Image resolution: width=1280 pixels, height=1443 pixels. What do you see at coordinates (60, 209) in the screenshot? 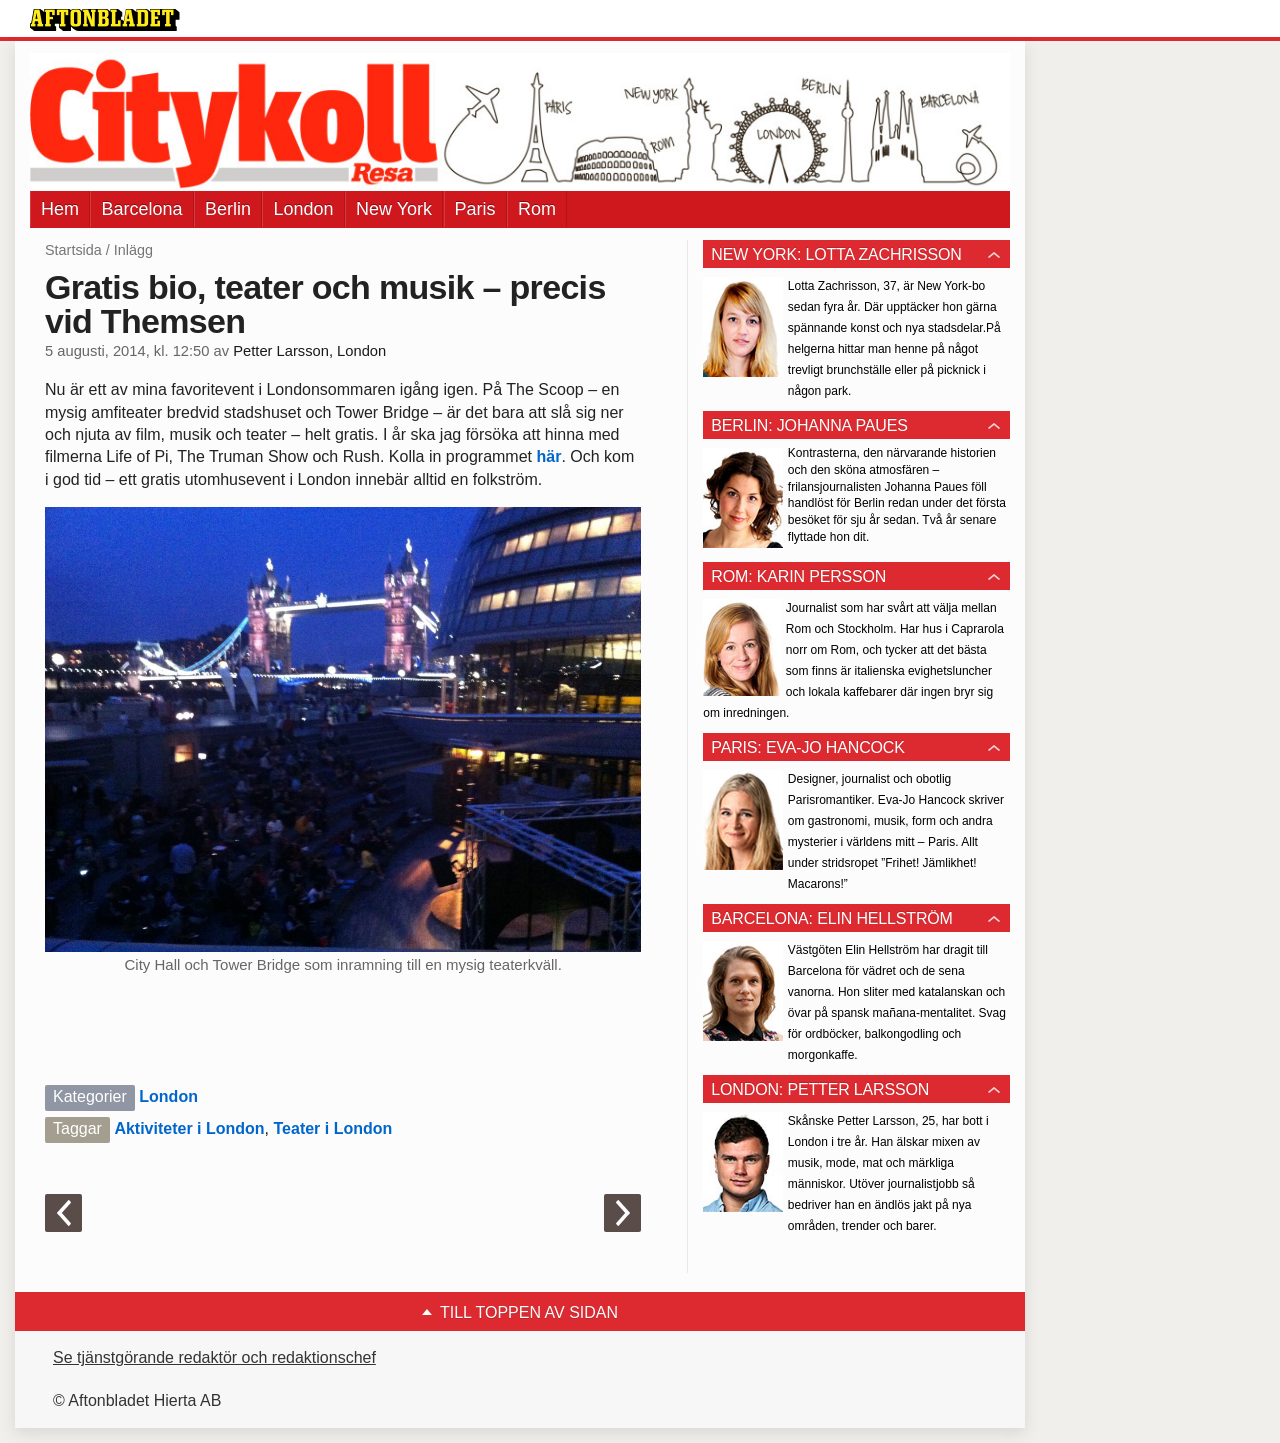
I see `Hem` at bounding box center [60, 209].